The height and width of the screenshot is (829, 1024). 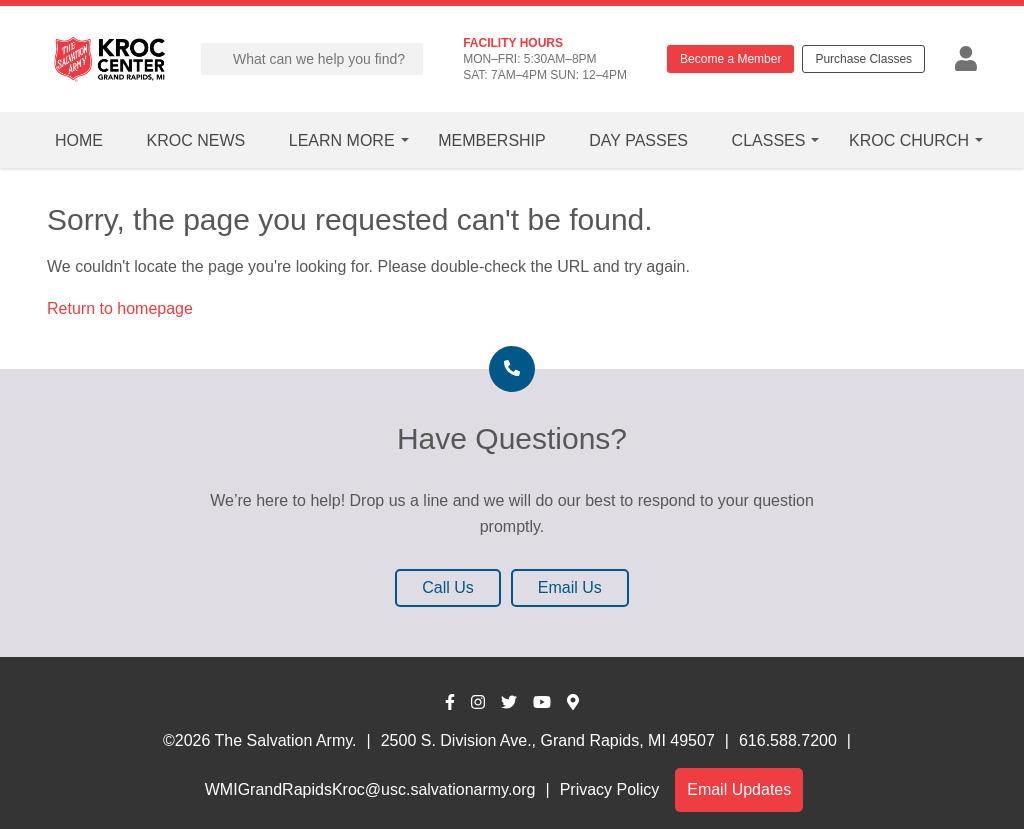 I want to click on Email Us, so click(x=570, y=587).